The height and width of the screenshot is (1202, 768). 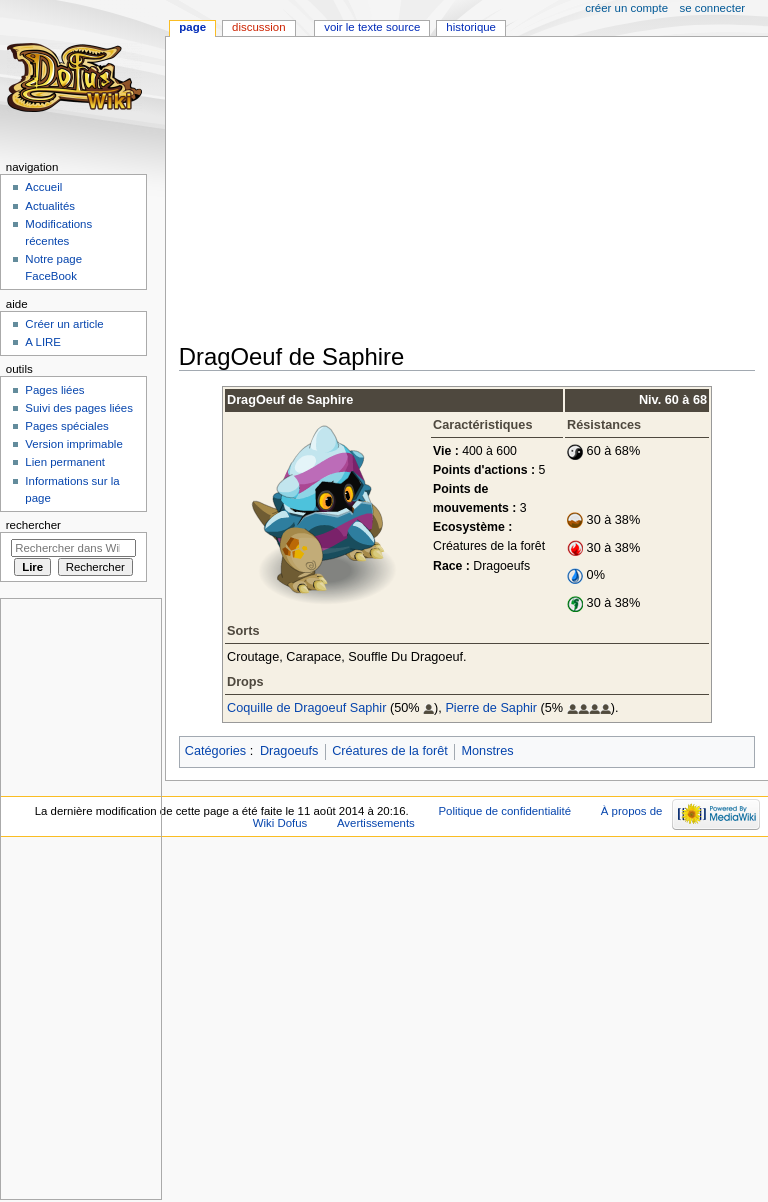 I want to click on Rechercher, so click(x=33, y=525).